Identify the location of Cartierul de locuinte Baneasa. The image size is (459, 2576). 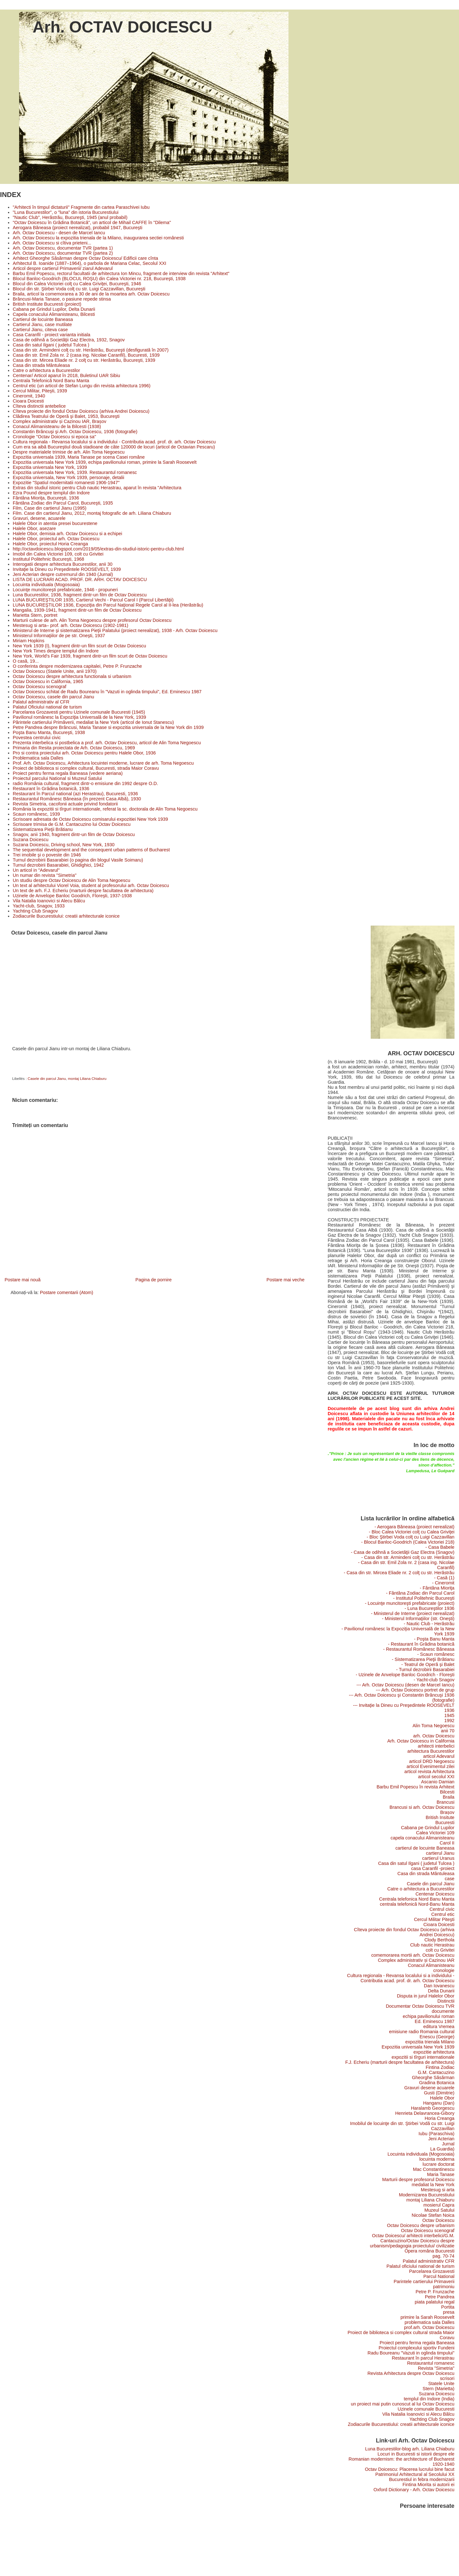
(43, 319).